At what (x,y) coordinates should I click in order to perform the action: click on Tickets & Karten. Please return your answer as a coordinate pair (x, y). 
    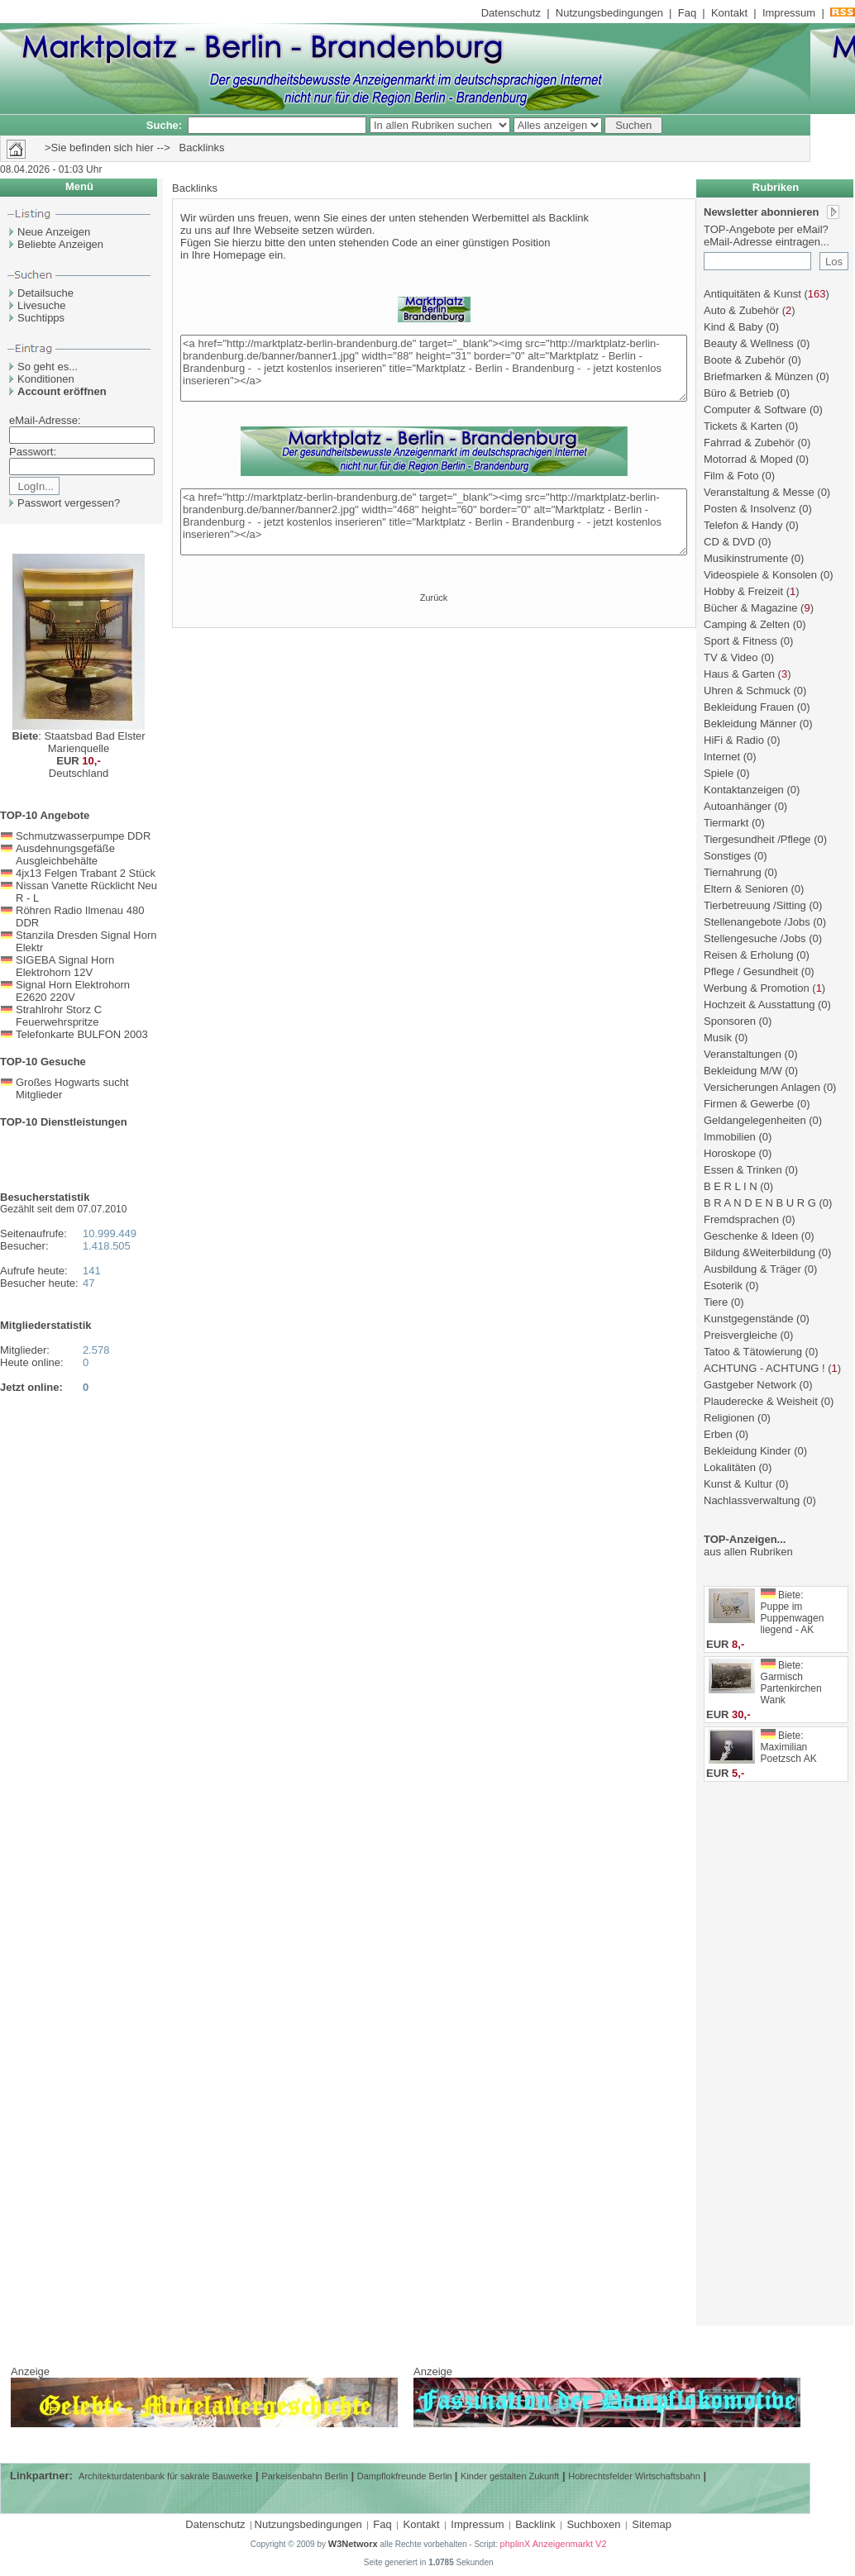
    Looking at the image, I should click on (743, 426).